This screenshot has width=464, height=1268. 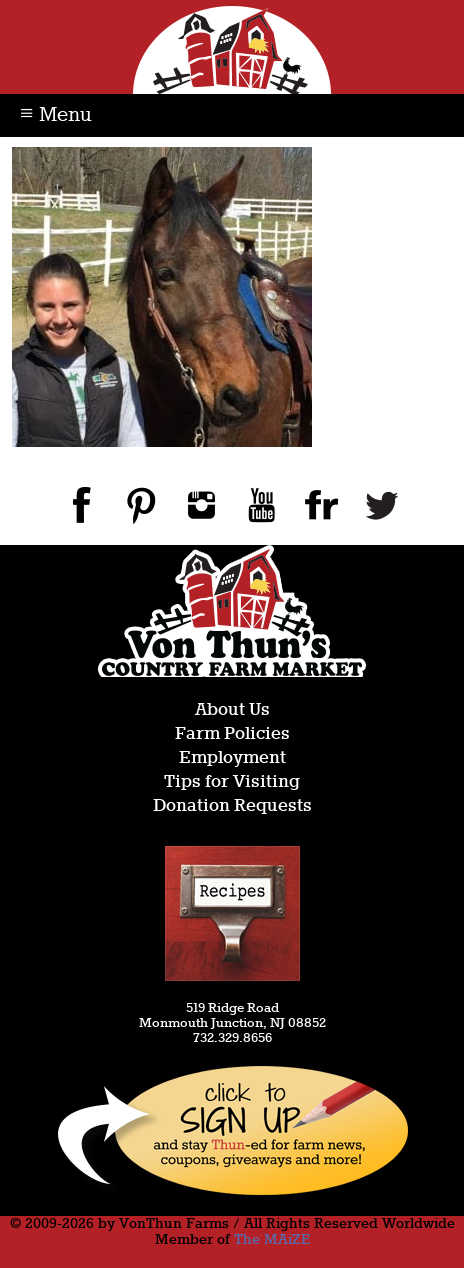 What do you see at coordinates (272, 1240) in the screenshot?
I see `The MAiZE` at bounding box center [272, 1240].